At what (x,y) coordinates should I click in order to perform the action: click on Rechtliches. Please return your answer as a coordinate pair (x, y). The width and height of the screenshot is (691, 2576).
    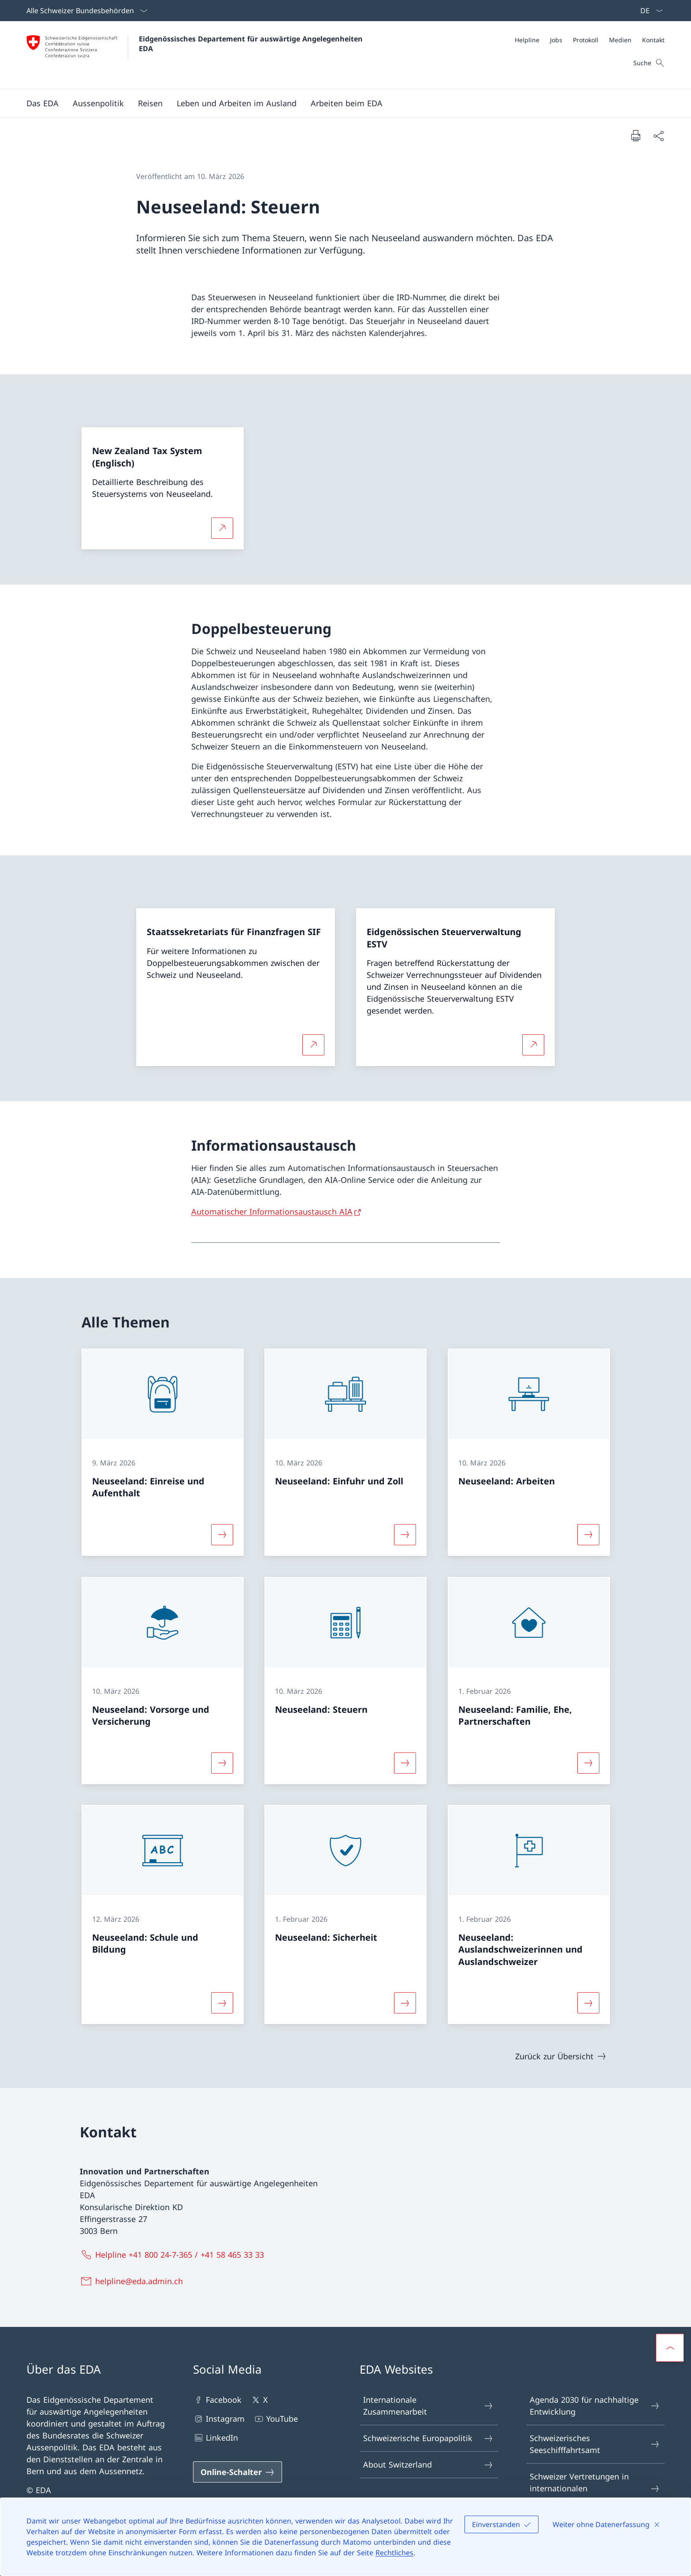
    Looking at the image, I should click on (394, 2552).